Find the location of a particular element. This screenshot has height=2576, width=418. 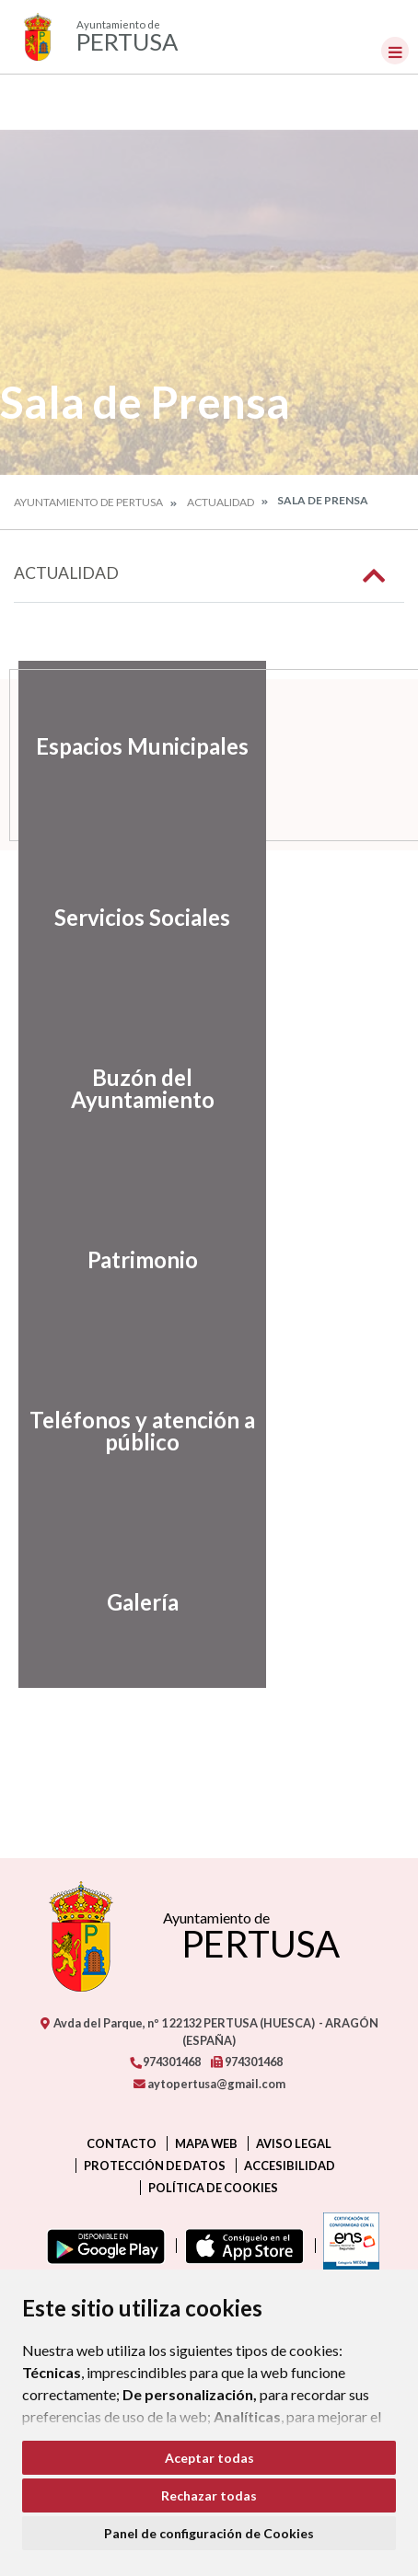

Política de cookies is located at coordinates (213, 2187).